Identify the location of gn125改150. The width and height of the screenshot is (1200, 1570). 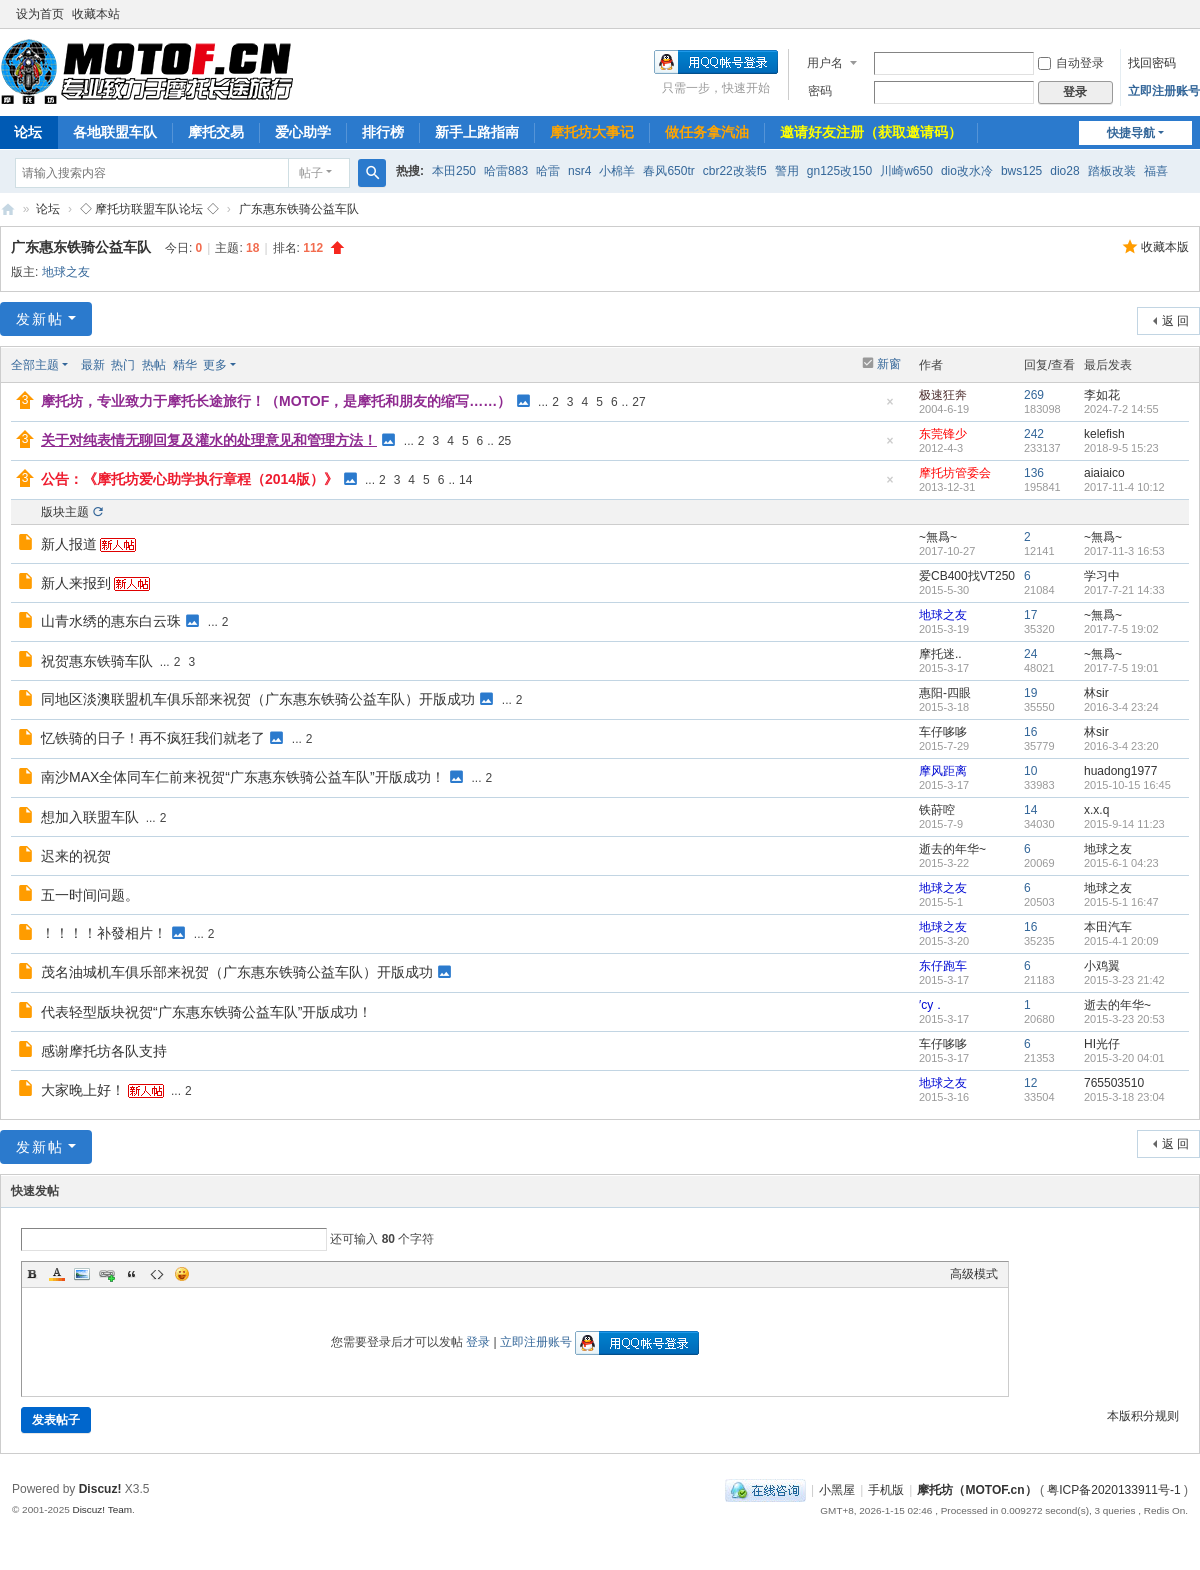
(839, 171).